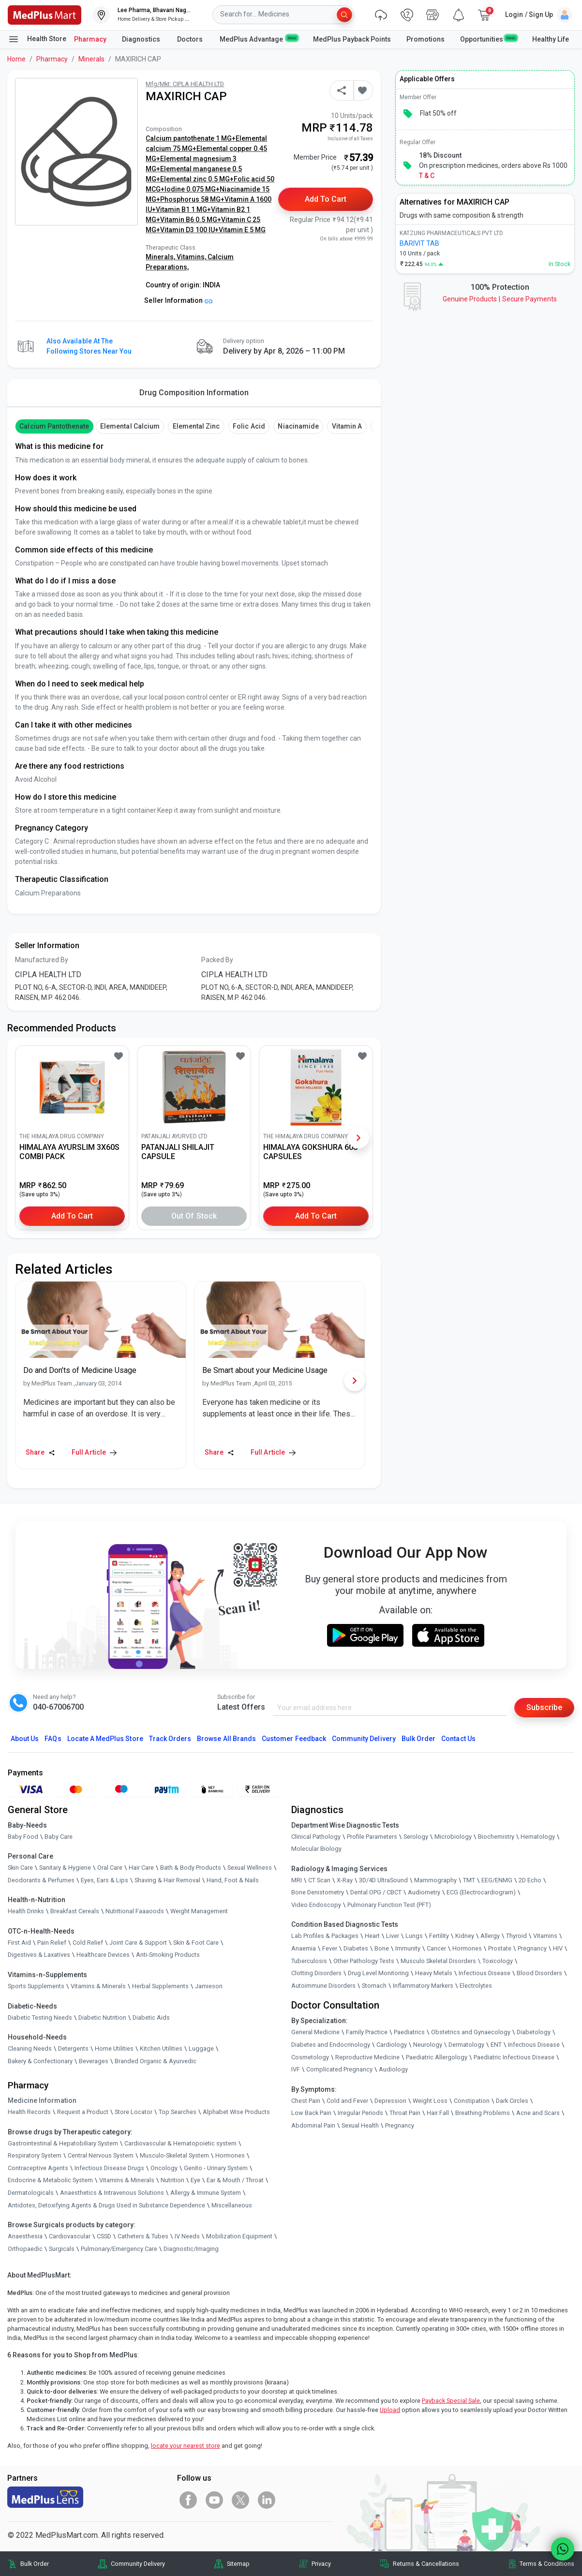  What do you see at coordinates (63, 2143) in the screenshot?
I see `Gastrointestinal & Hepatobiliary System` at bounding box center [63, 2143].